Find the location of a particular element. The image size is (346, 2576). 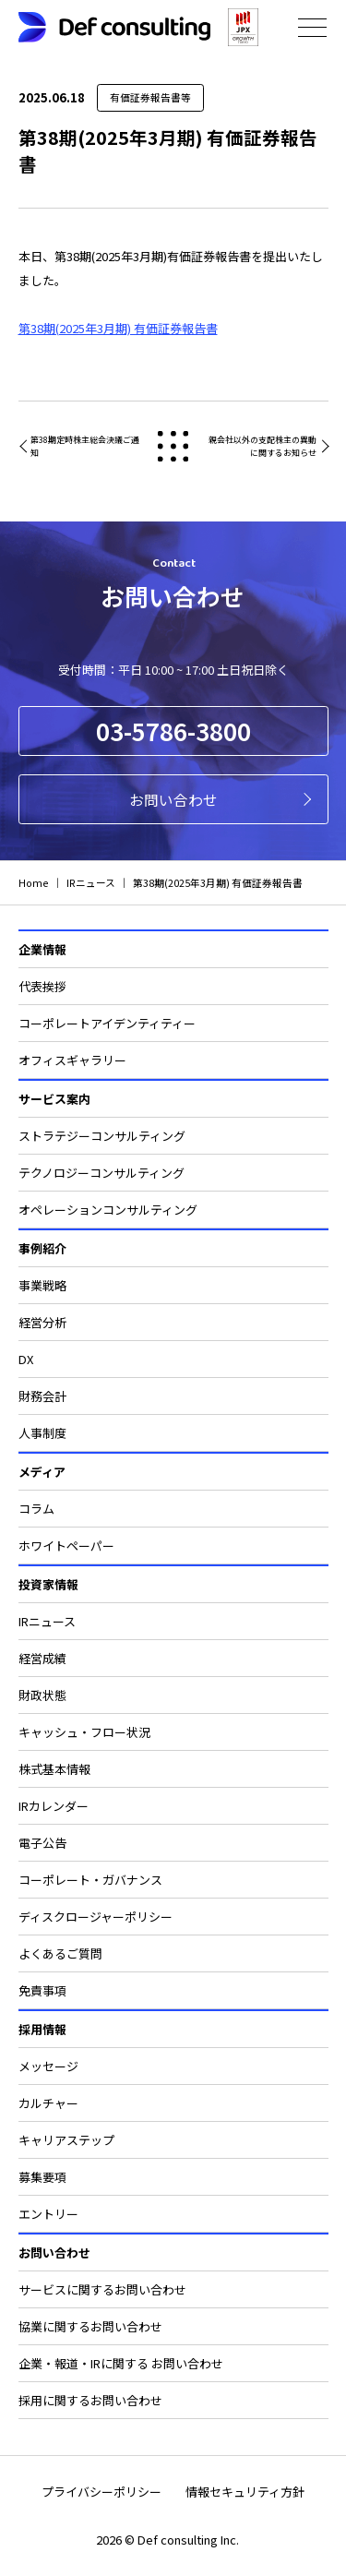

事業戦略 is located at coordinates (42, 1285).